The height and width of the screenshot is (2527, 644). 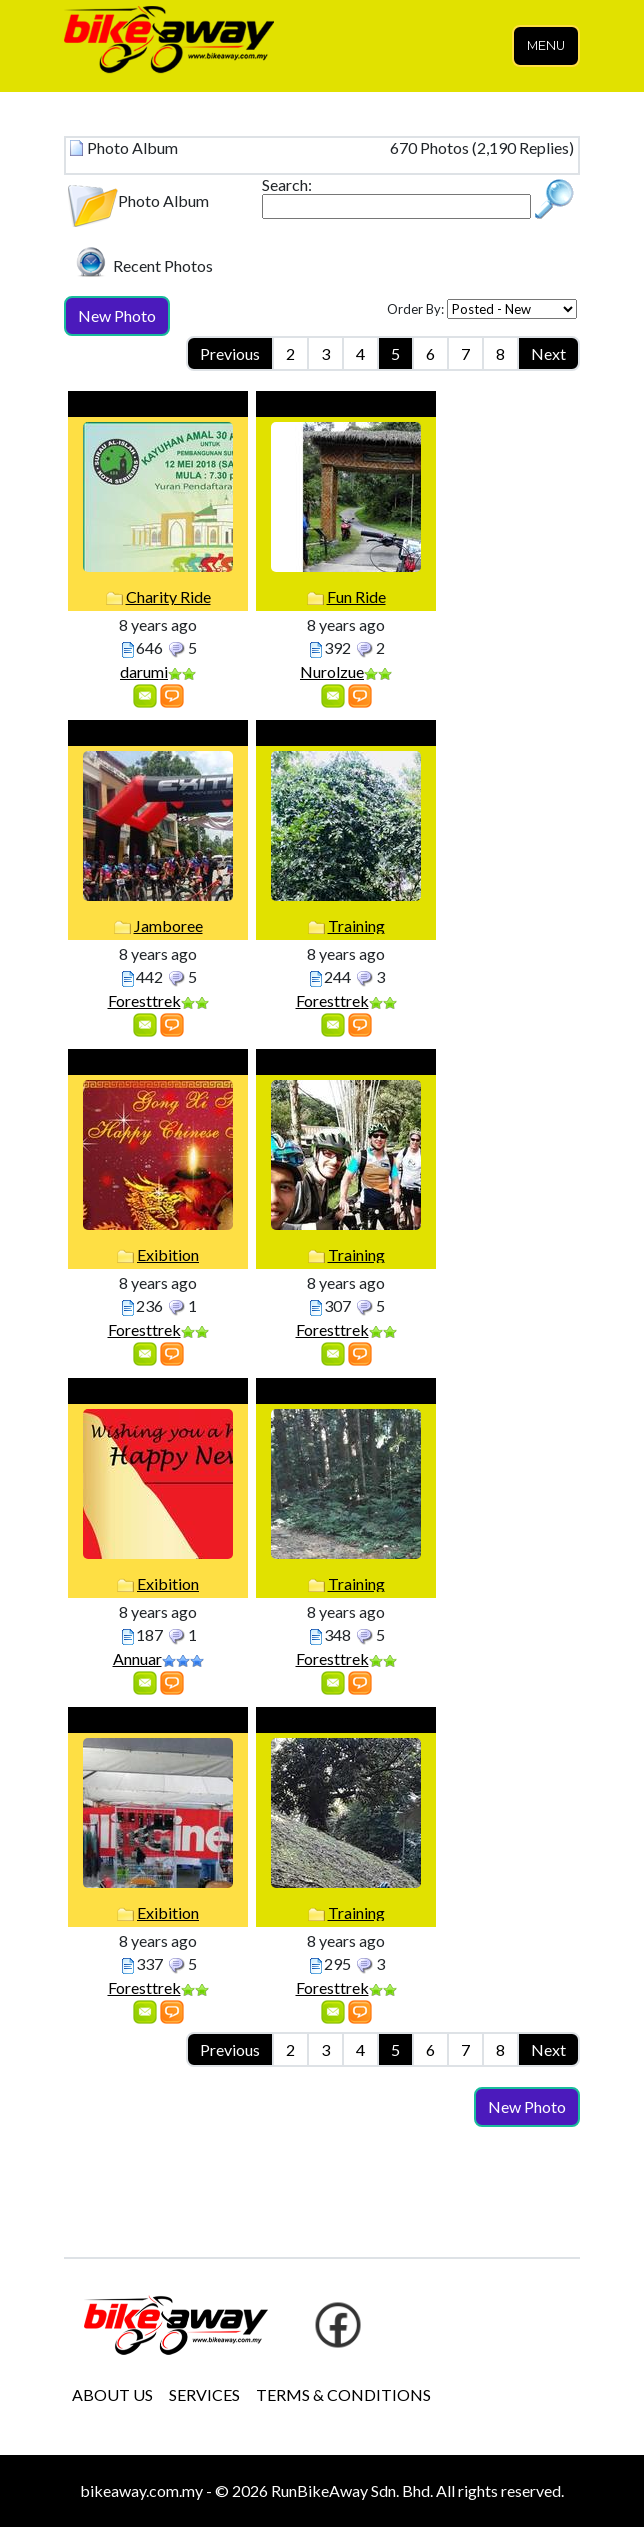 I want to click on training at Frim, so click(x=346, y=733).